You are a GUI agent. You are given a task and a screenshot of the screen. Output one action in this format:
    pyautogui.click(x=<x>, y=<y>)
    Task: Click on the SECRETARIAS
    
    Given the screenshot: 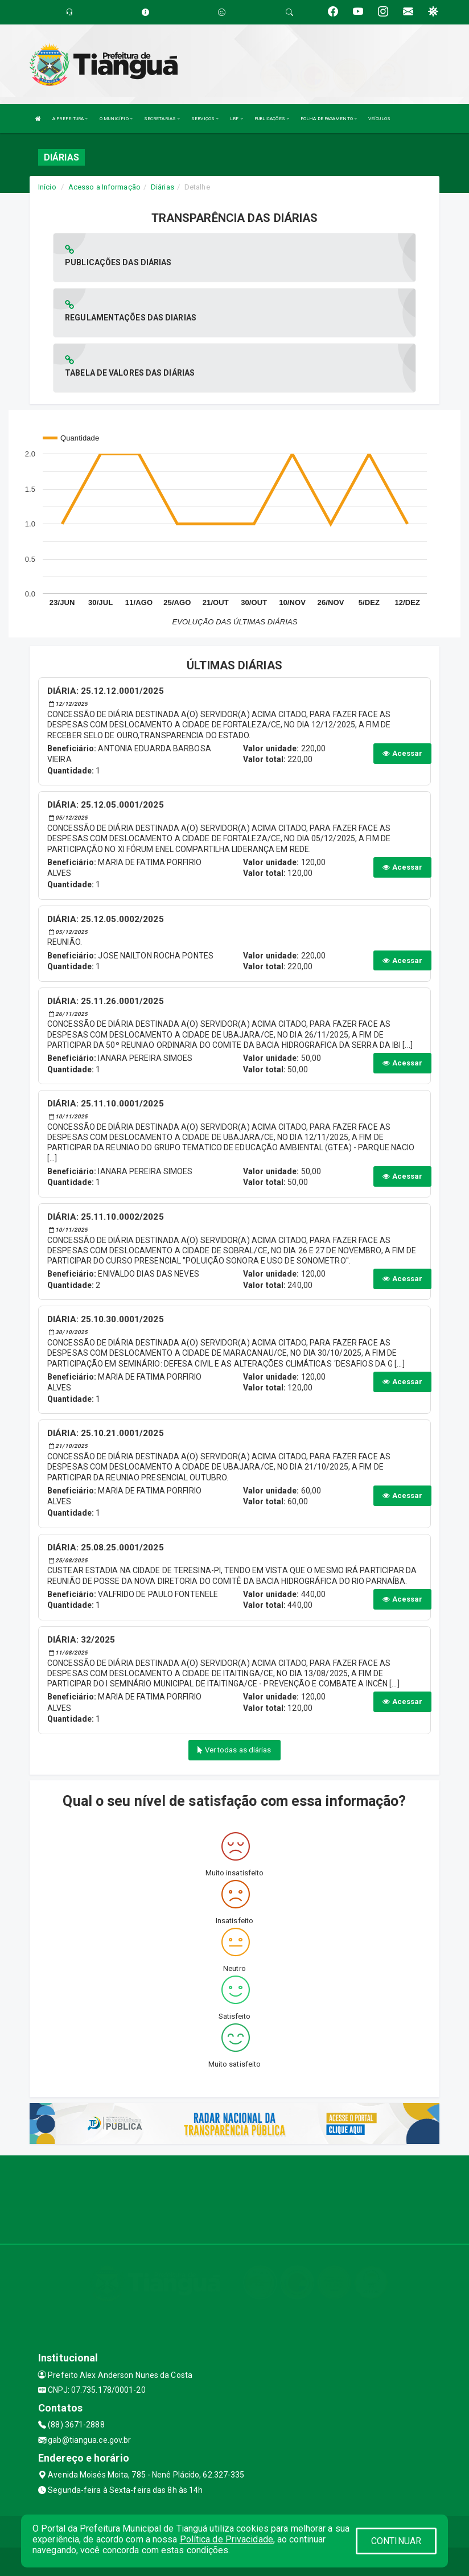 What is the action you would take?
    pyautogui.click(x=162, y=118)
    